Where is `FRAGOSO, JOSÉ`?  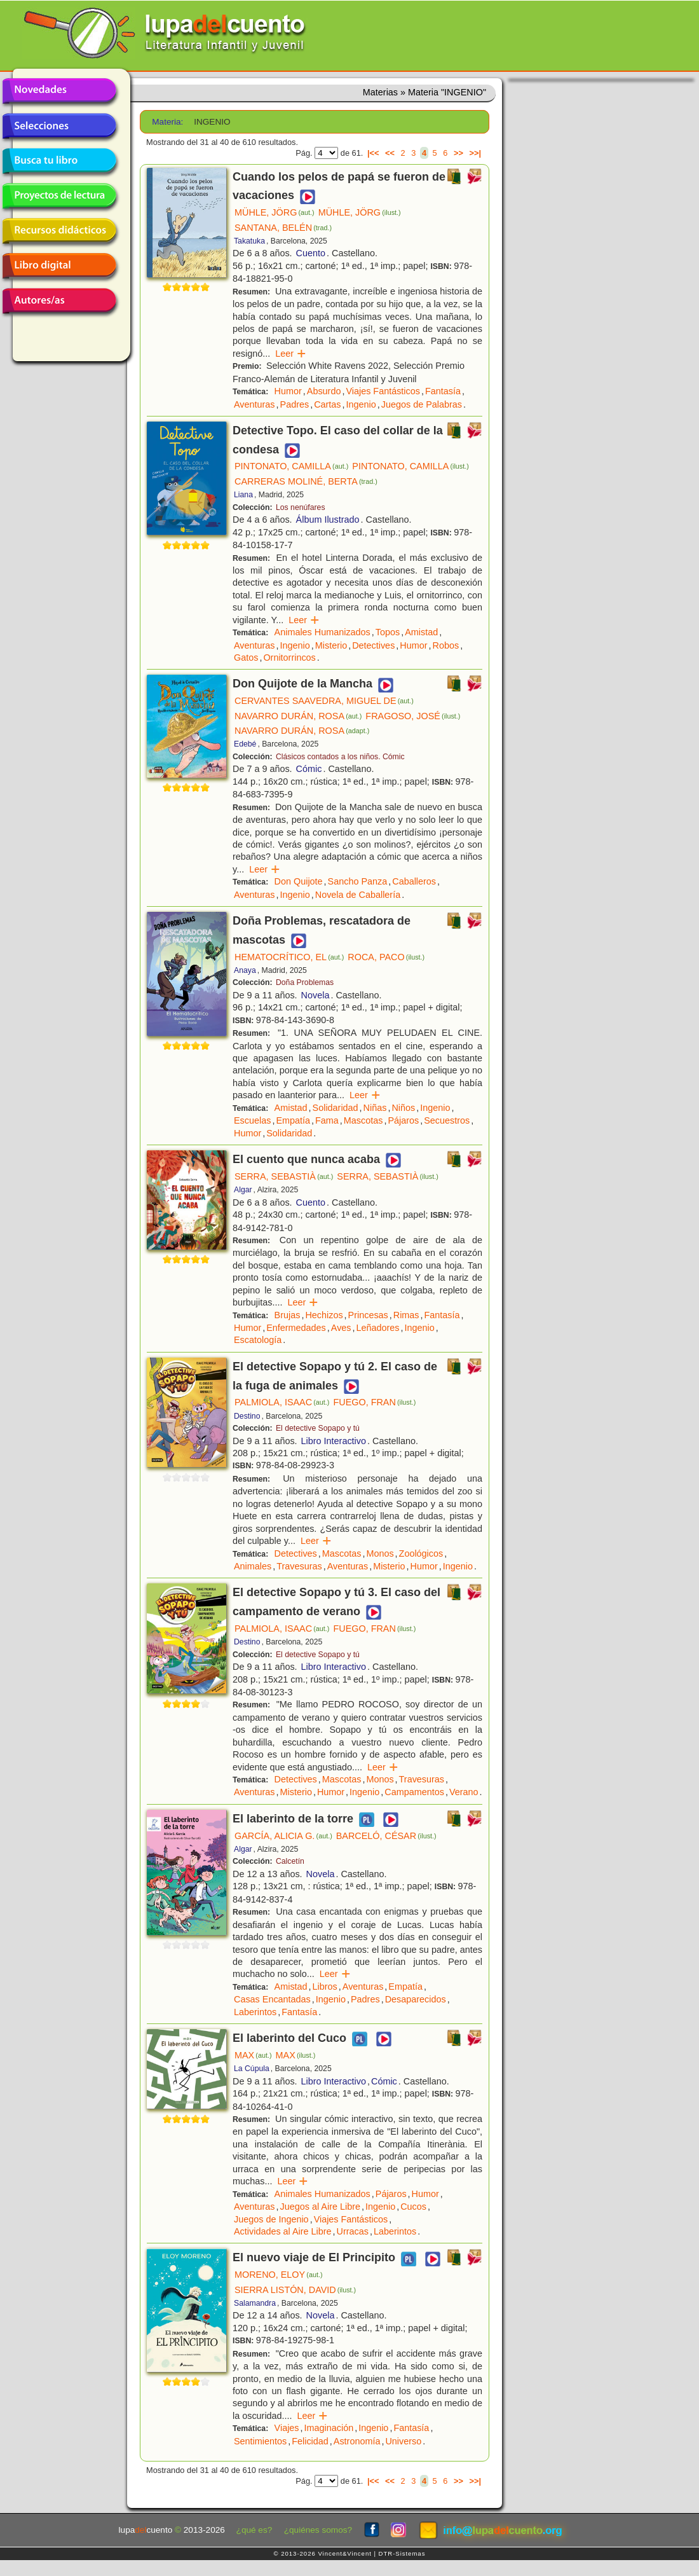
FRAGOSO, JOSÉ is located at coordinates (412, 716).